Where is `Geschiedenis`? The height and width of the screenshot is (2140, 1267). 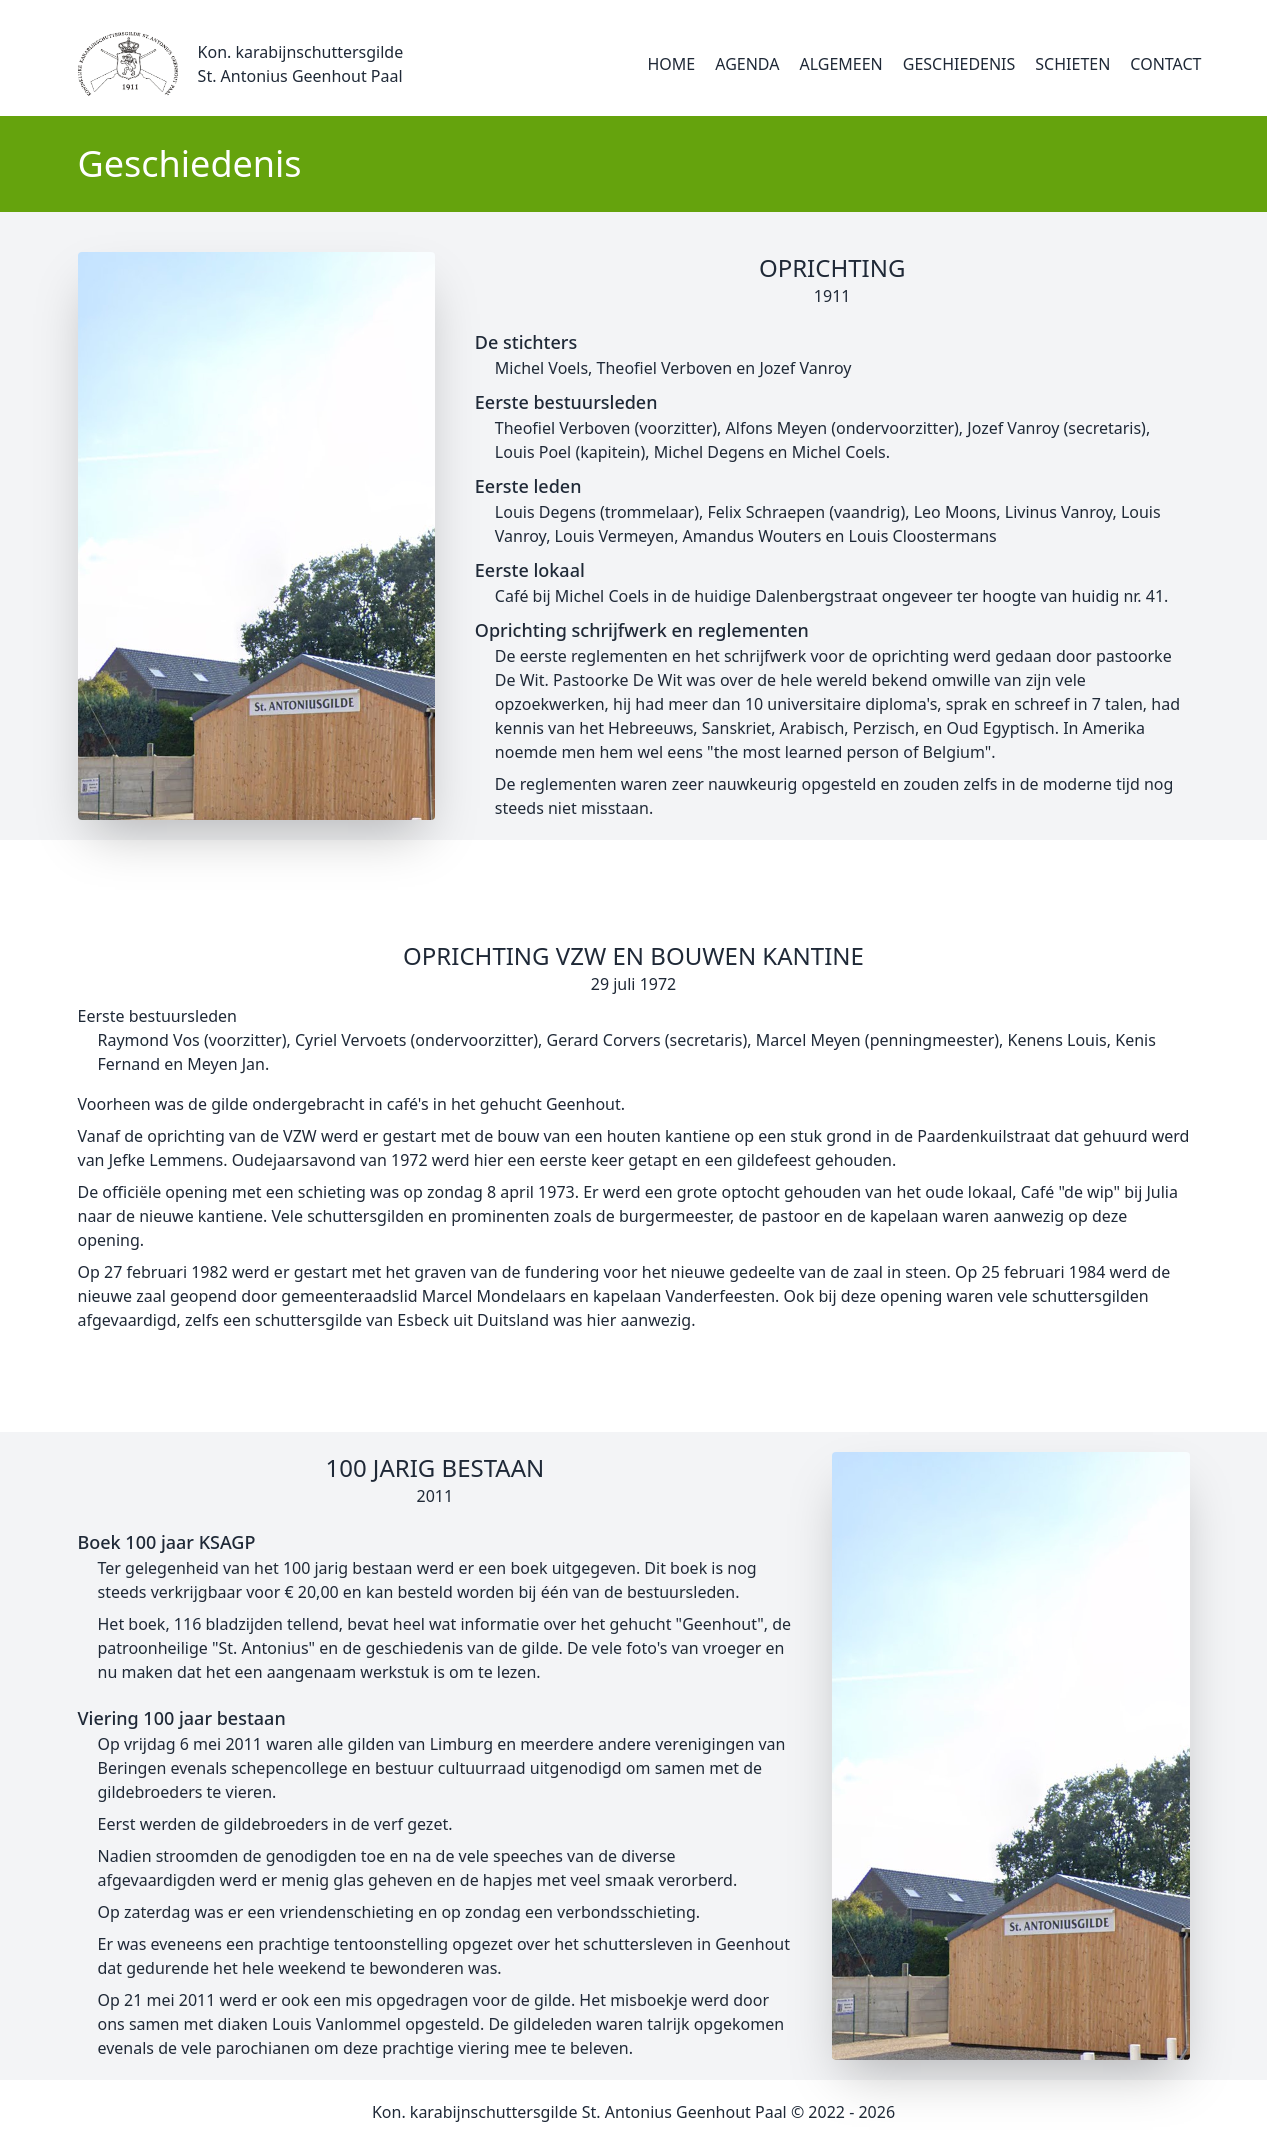
Geschiedenis is located at coordinates (959, 64).